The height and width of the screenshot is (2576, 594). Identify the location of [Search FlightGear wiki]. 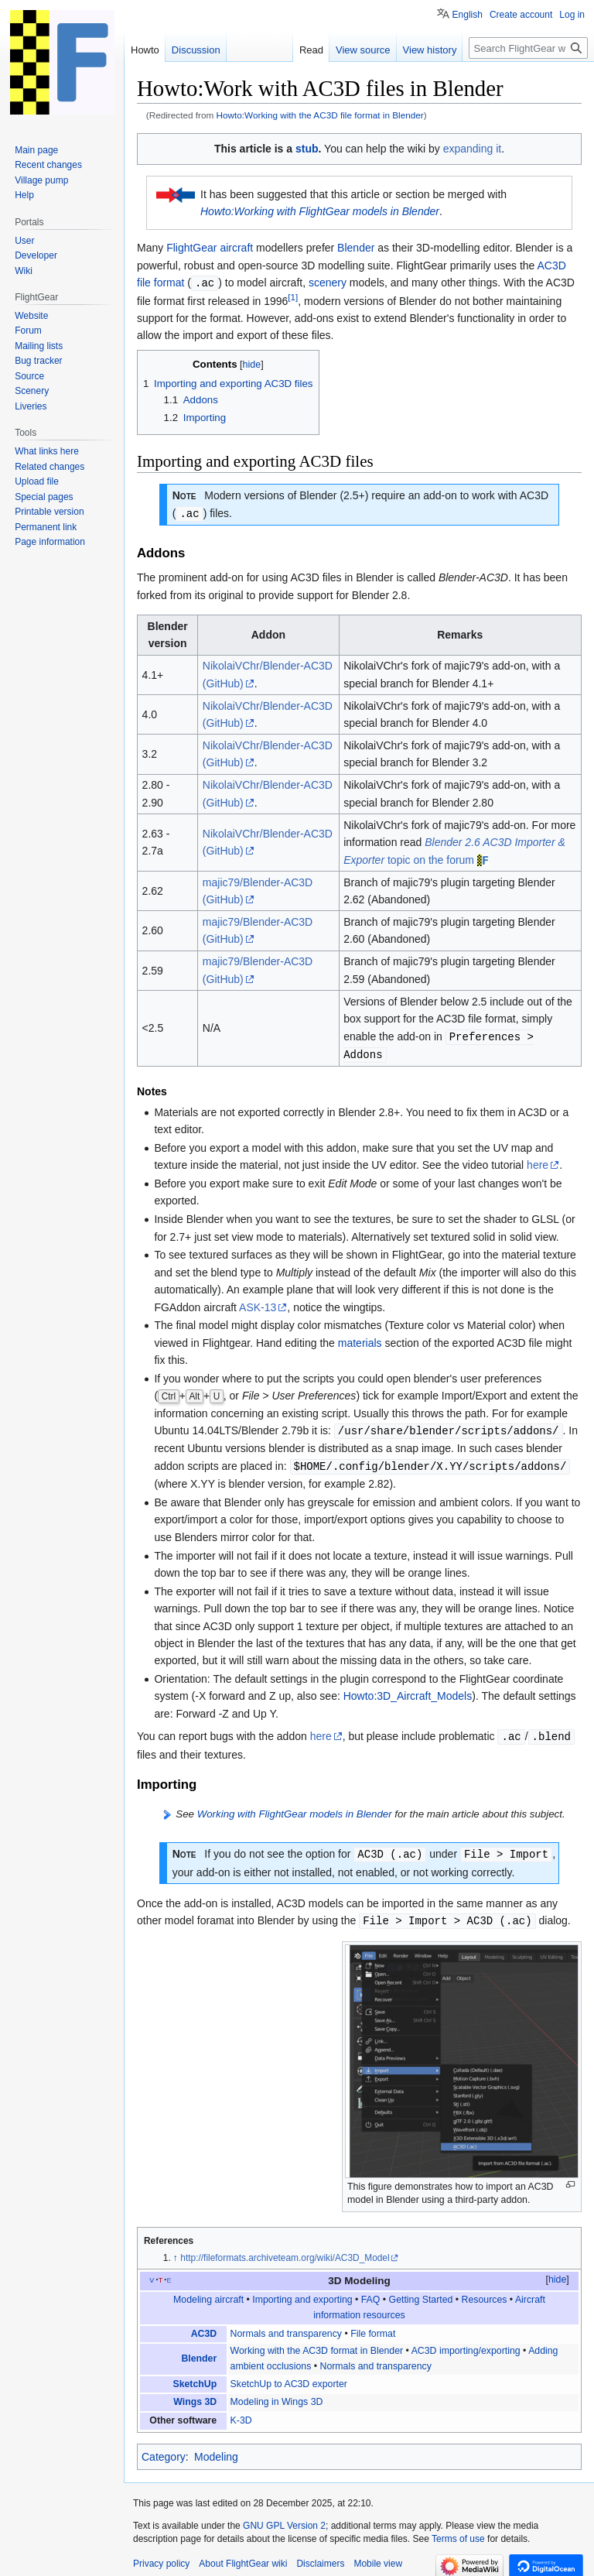
(528, 48).